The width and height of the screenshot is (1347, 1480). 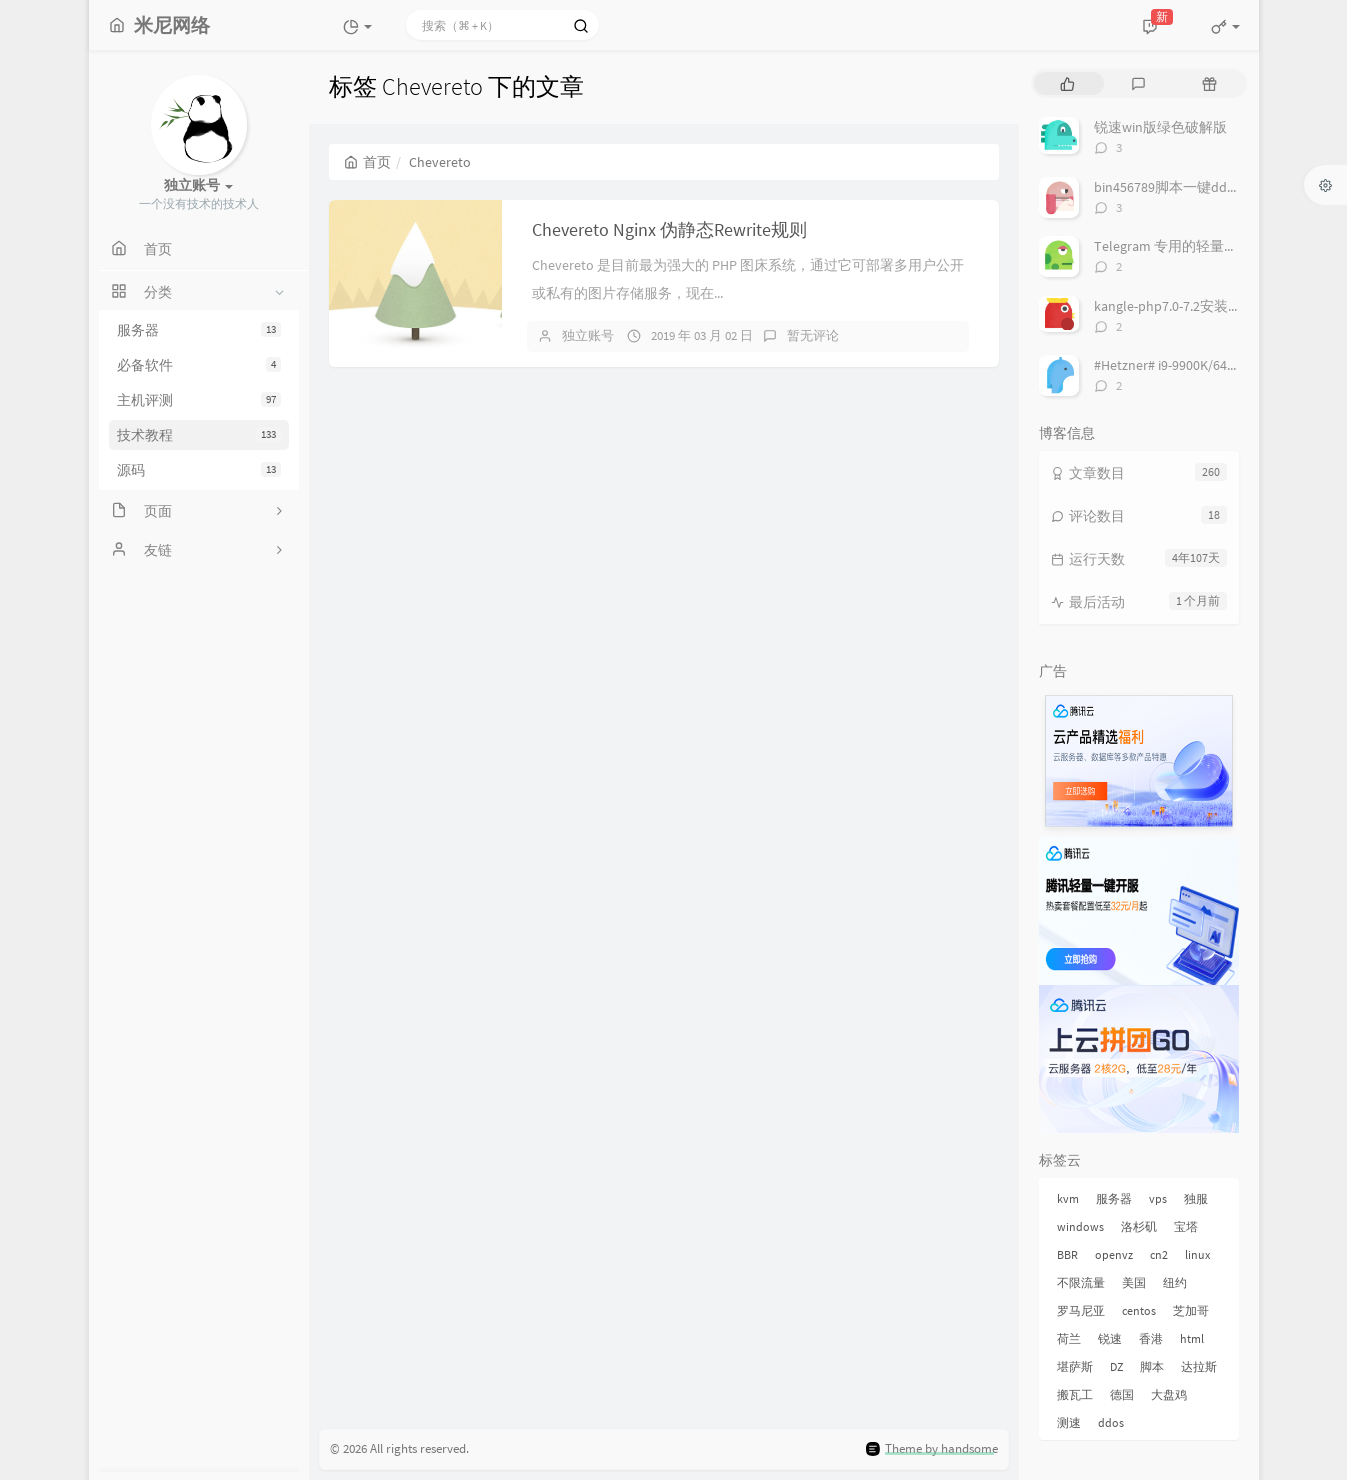 I want to click on 纽约, so click(x=1175, y=1282).